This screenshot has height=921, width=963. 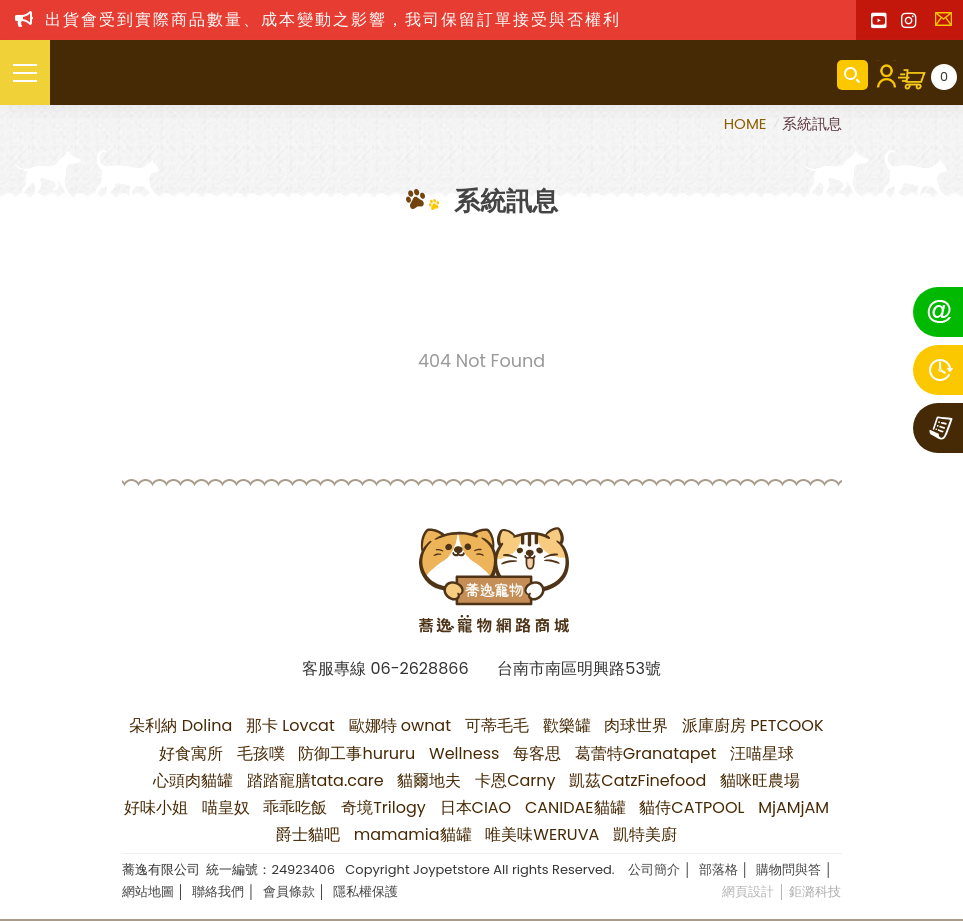 I want to click on 購物車, so click(x=944, y=77).